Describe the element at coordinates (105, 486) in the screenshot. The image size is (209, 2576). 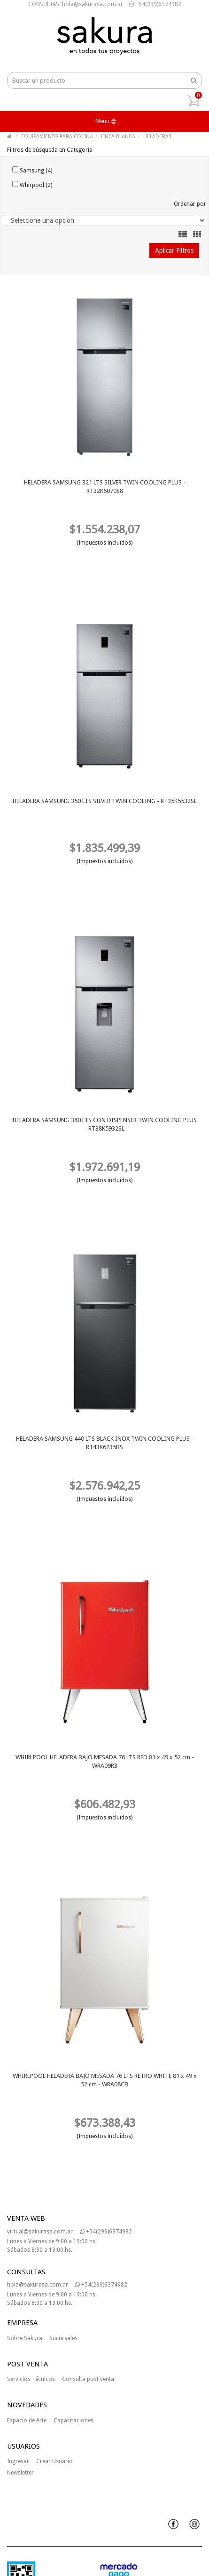
I see `HELADERA SAMSUNG 321 LTS SILVER TWIN COOLING PLUS - RT32K5070S8` at that location.